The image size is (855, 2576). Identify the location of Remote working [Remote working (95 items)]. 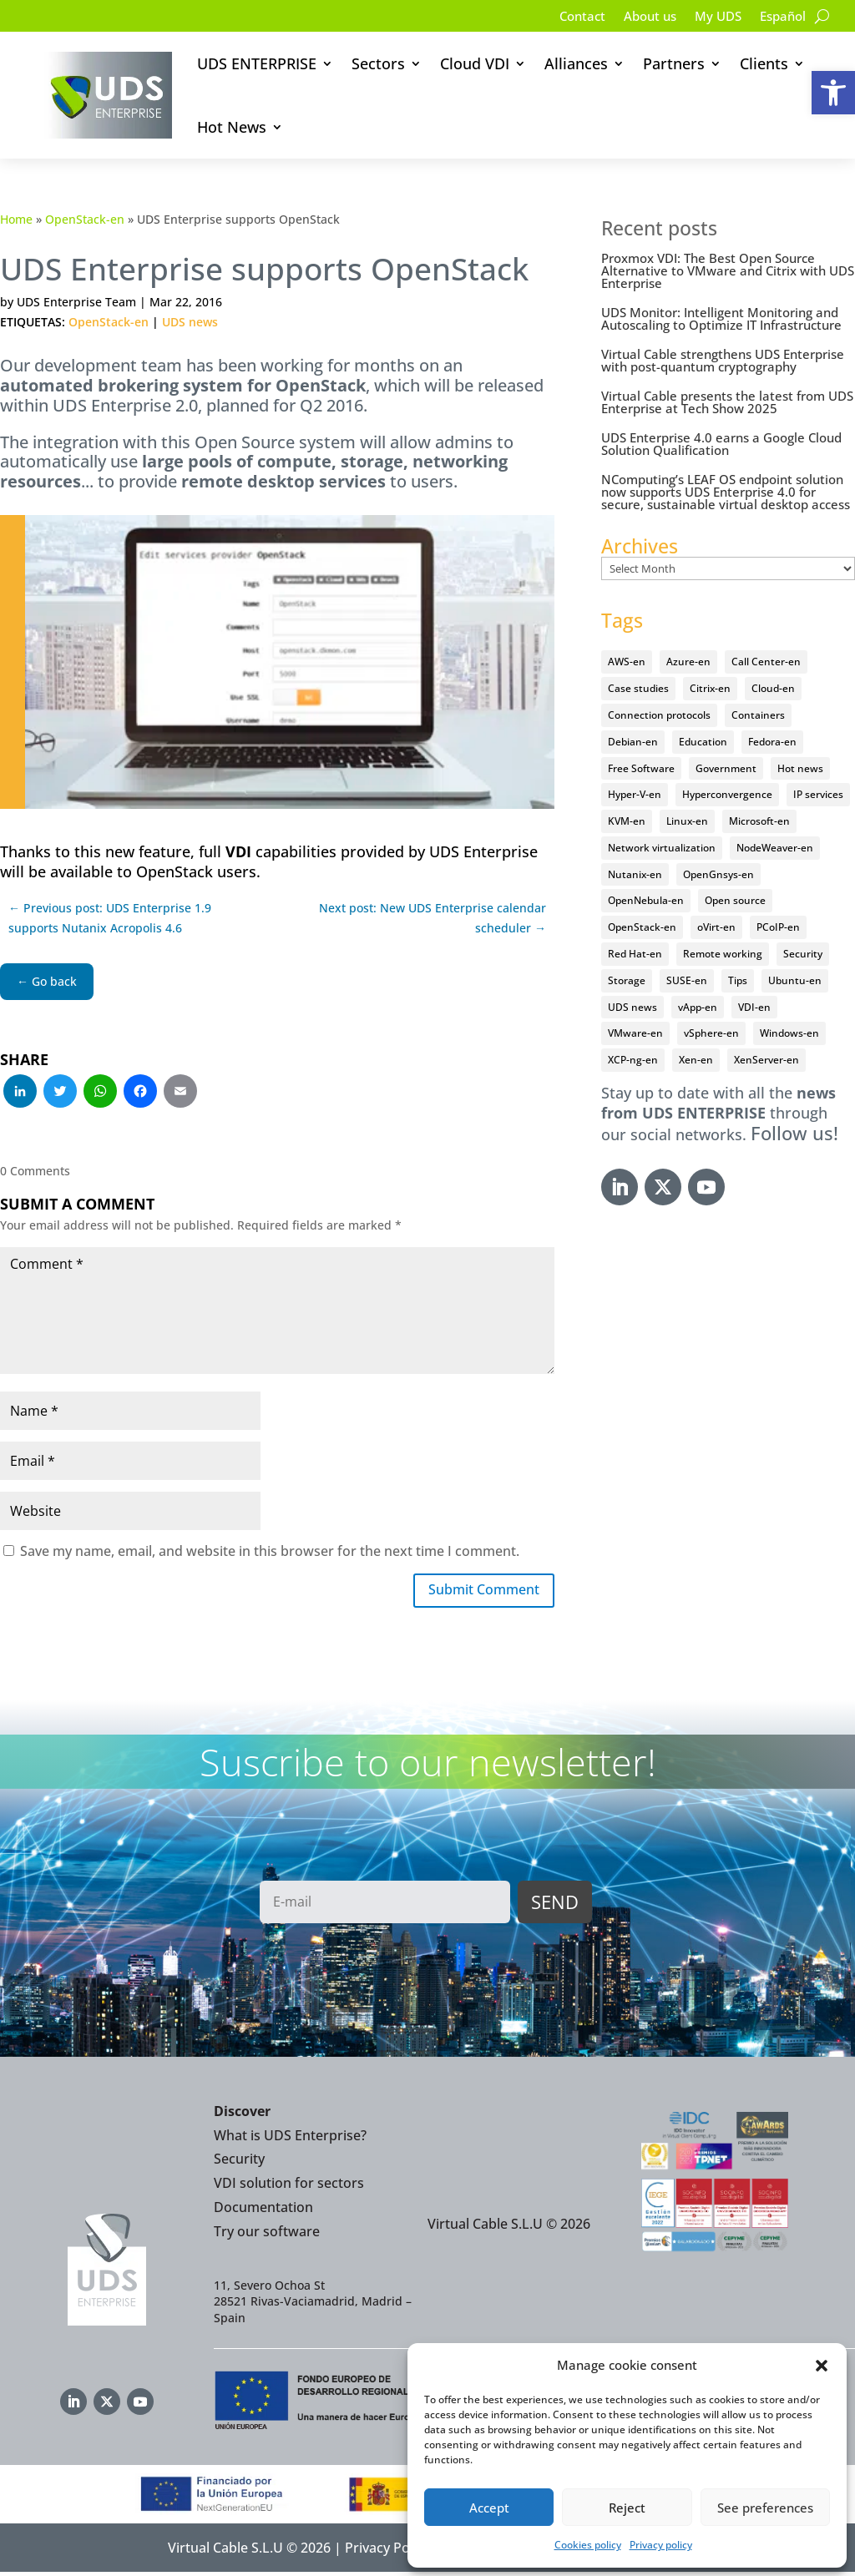
(722, 954).